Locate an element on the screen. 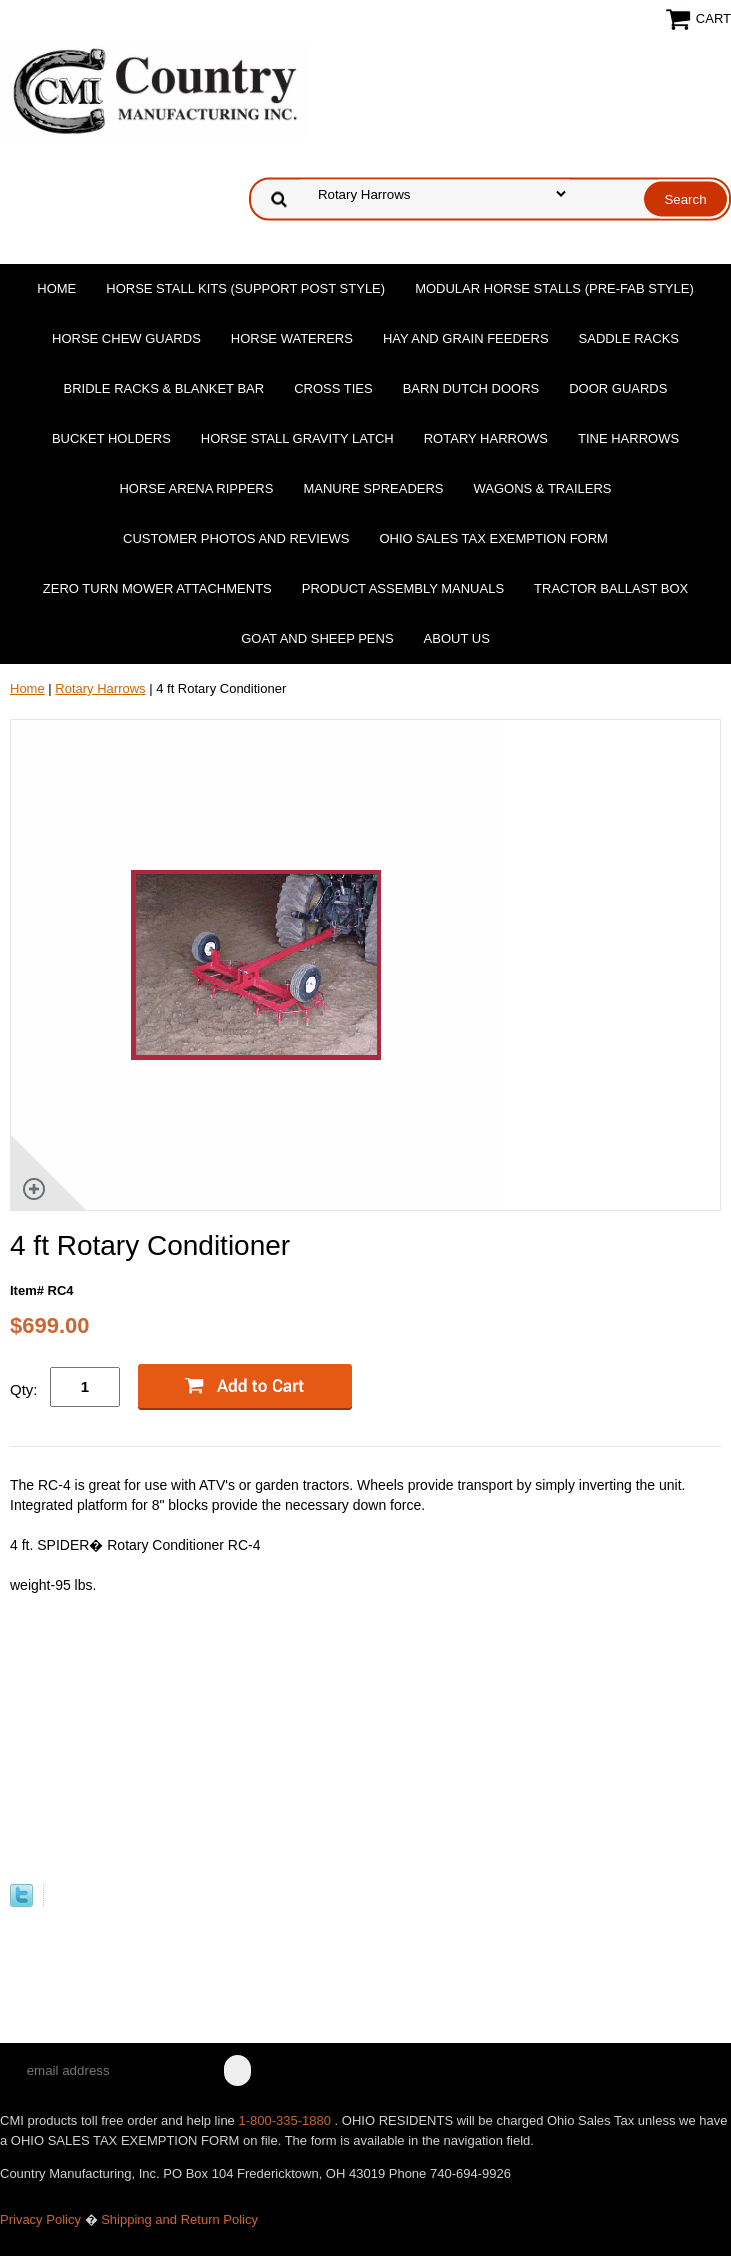 The width and height of the screenshot is (731, 2256). Shipping and Return Policy is located at coordinates (179, 2219).